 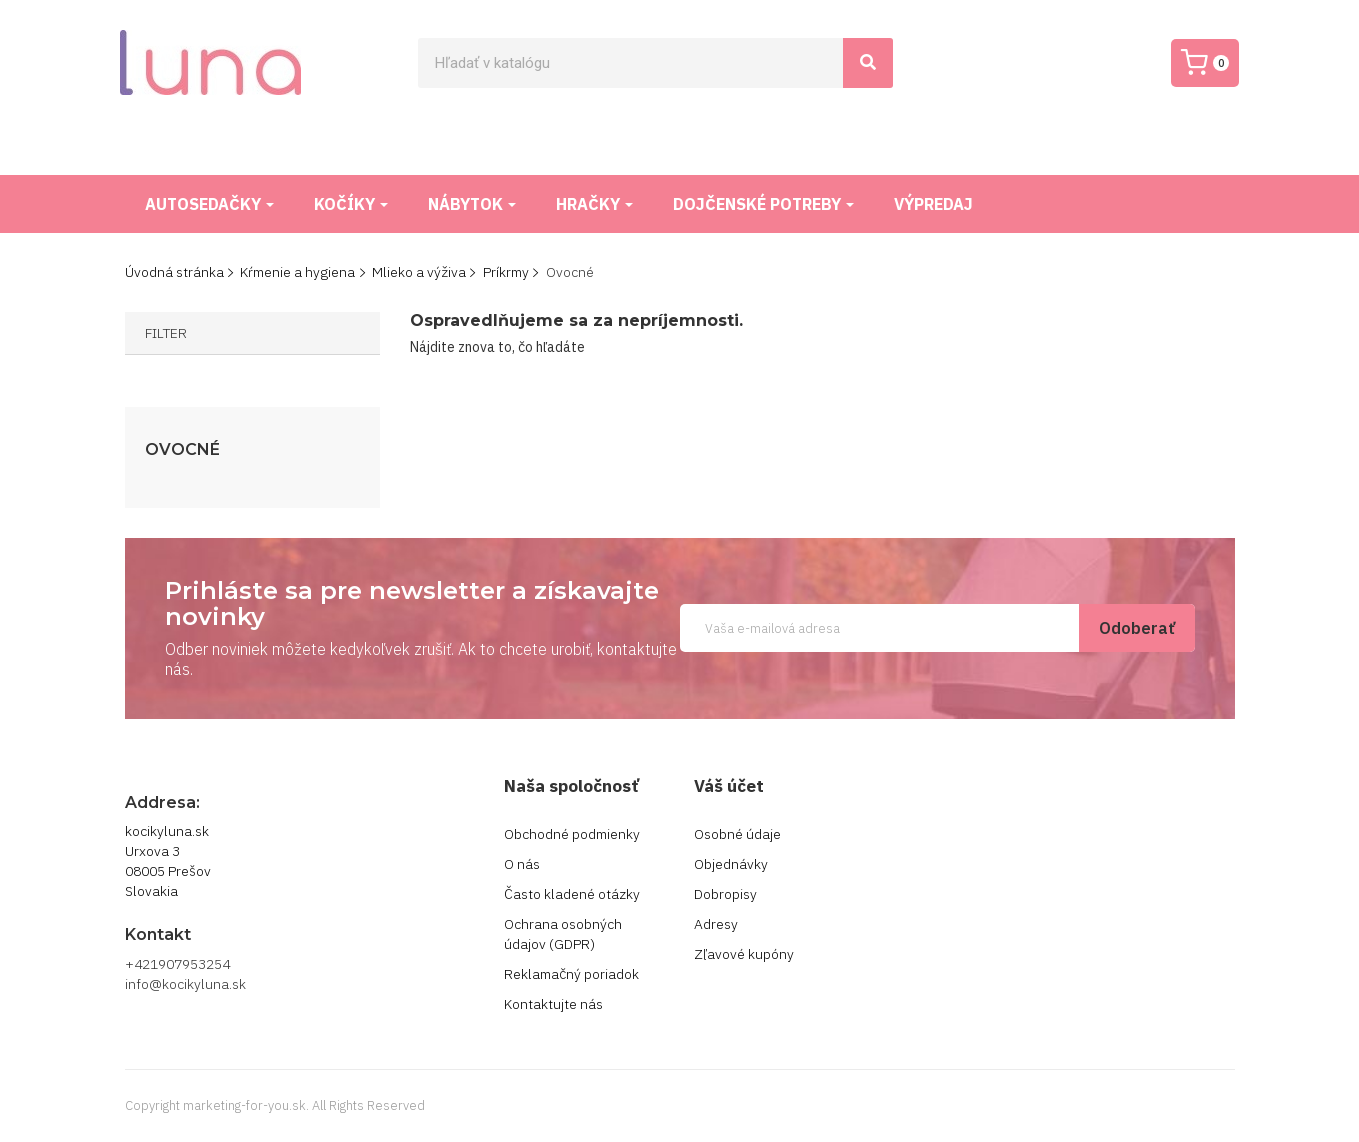 What do you see at coordinates (177, 964) in the screenshot?
I see `+421907953254` at bounding box center [177, 964].